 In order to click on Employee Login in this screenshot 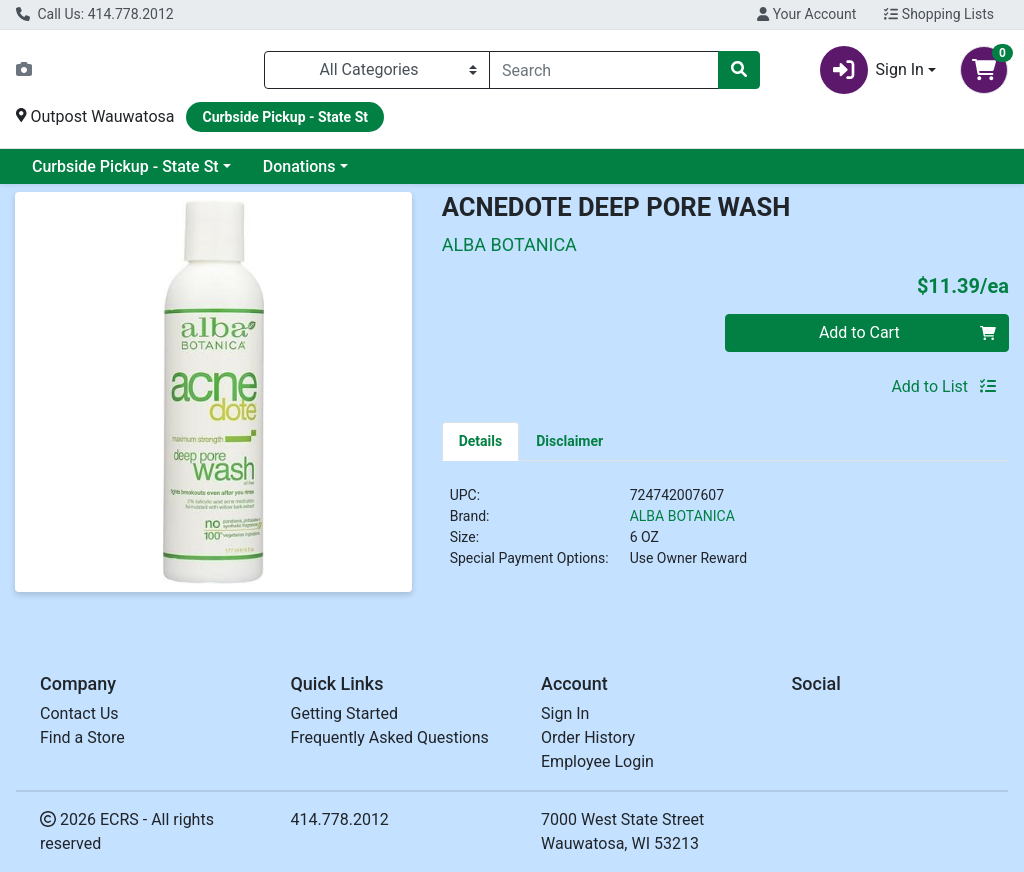, I will do `click(597, 761)`.